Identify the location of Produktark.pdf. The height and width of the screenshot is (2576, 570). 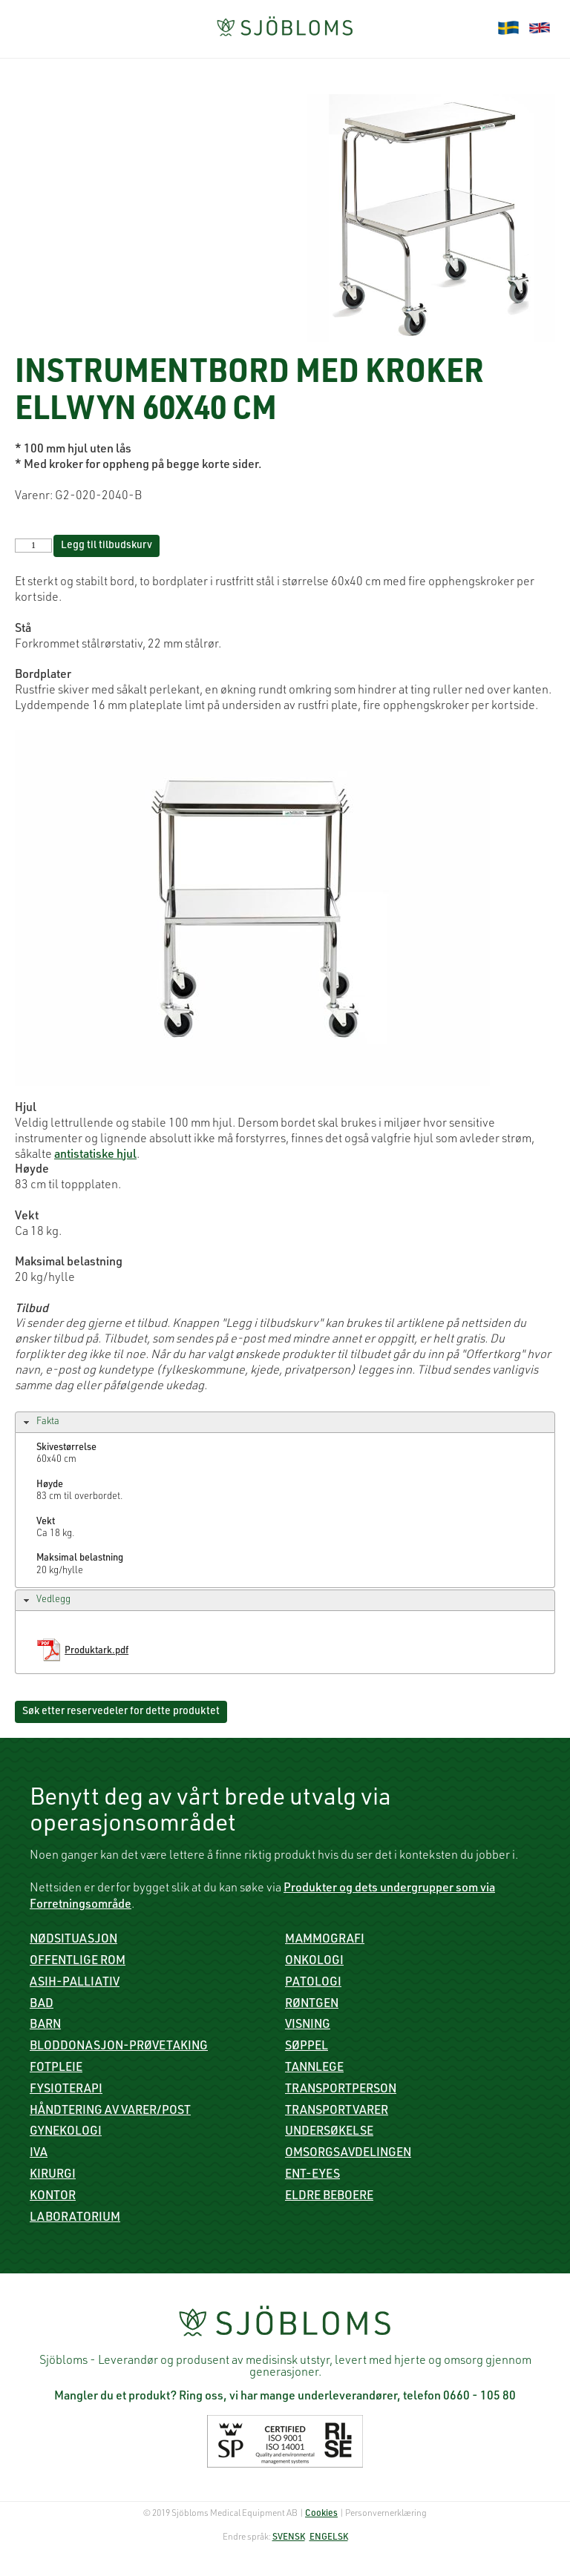
(96, 1651).